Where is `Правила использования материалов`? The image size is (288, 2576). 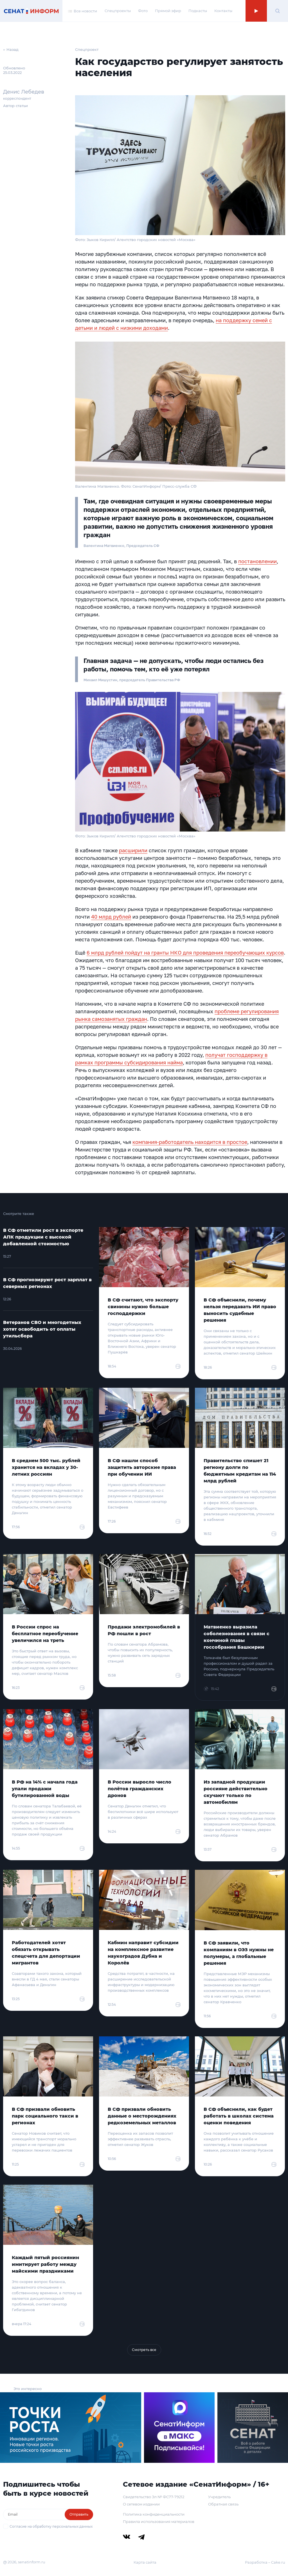 Правила использования материалов is located at coordinates (158, 2521).